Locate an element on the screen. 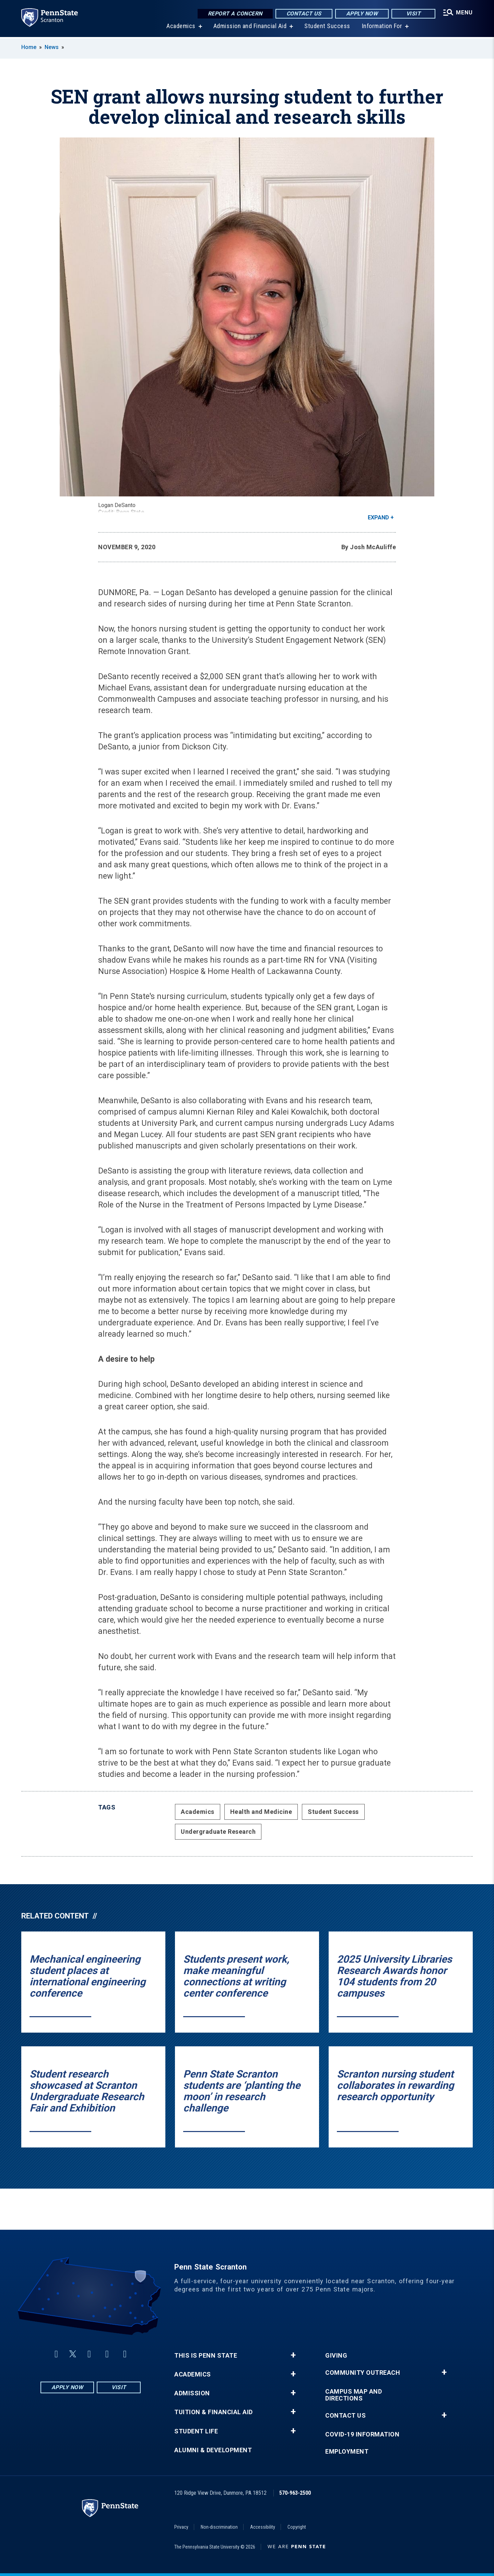  570-963-2500 is located at coordinates (295, 2493).